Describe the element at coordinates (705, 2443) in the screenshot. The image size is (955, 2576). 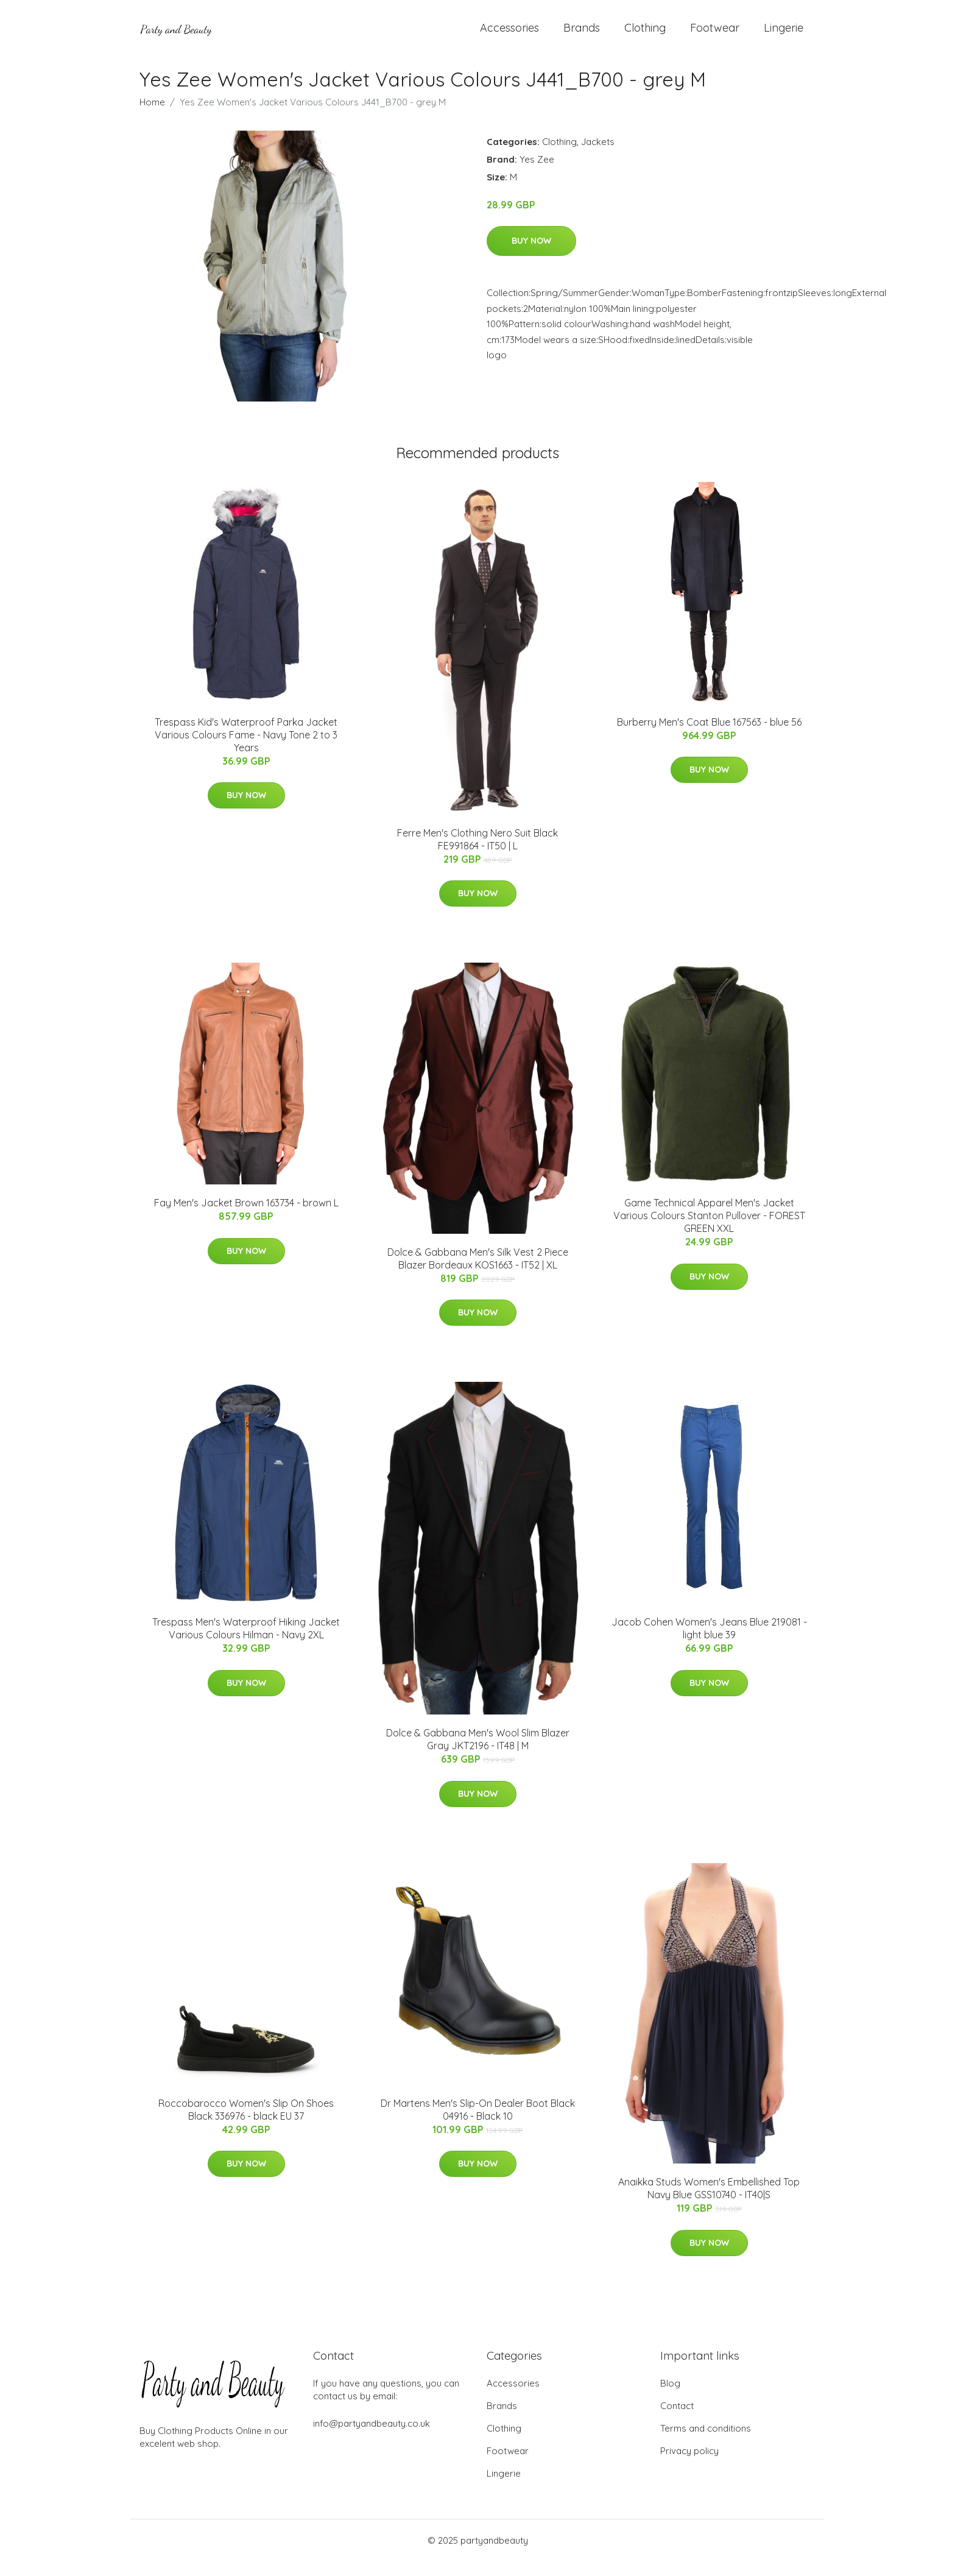
I see `Terms and conditions` at that location.